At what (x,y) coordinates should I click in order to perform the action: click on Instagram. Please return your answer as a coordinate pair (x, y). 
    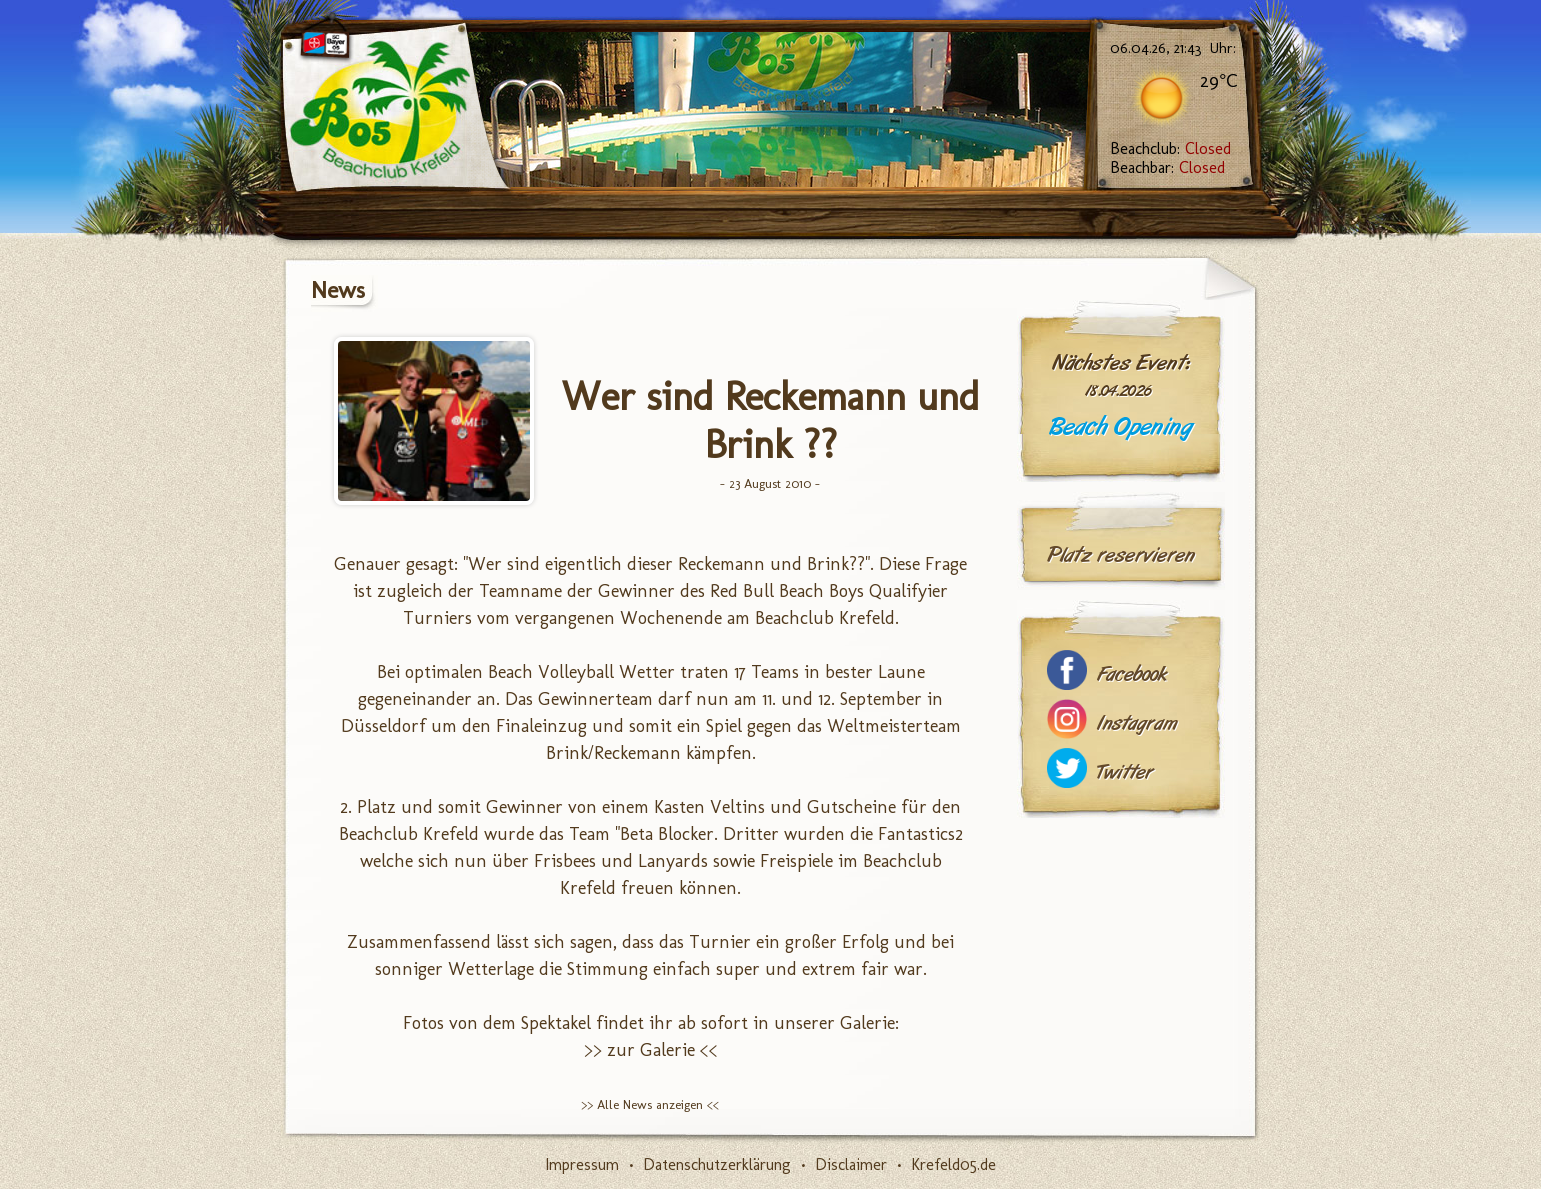
    Looking at the image, I should click on (1137, 723).